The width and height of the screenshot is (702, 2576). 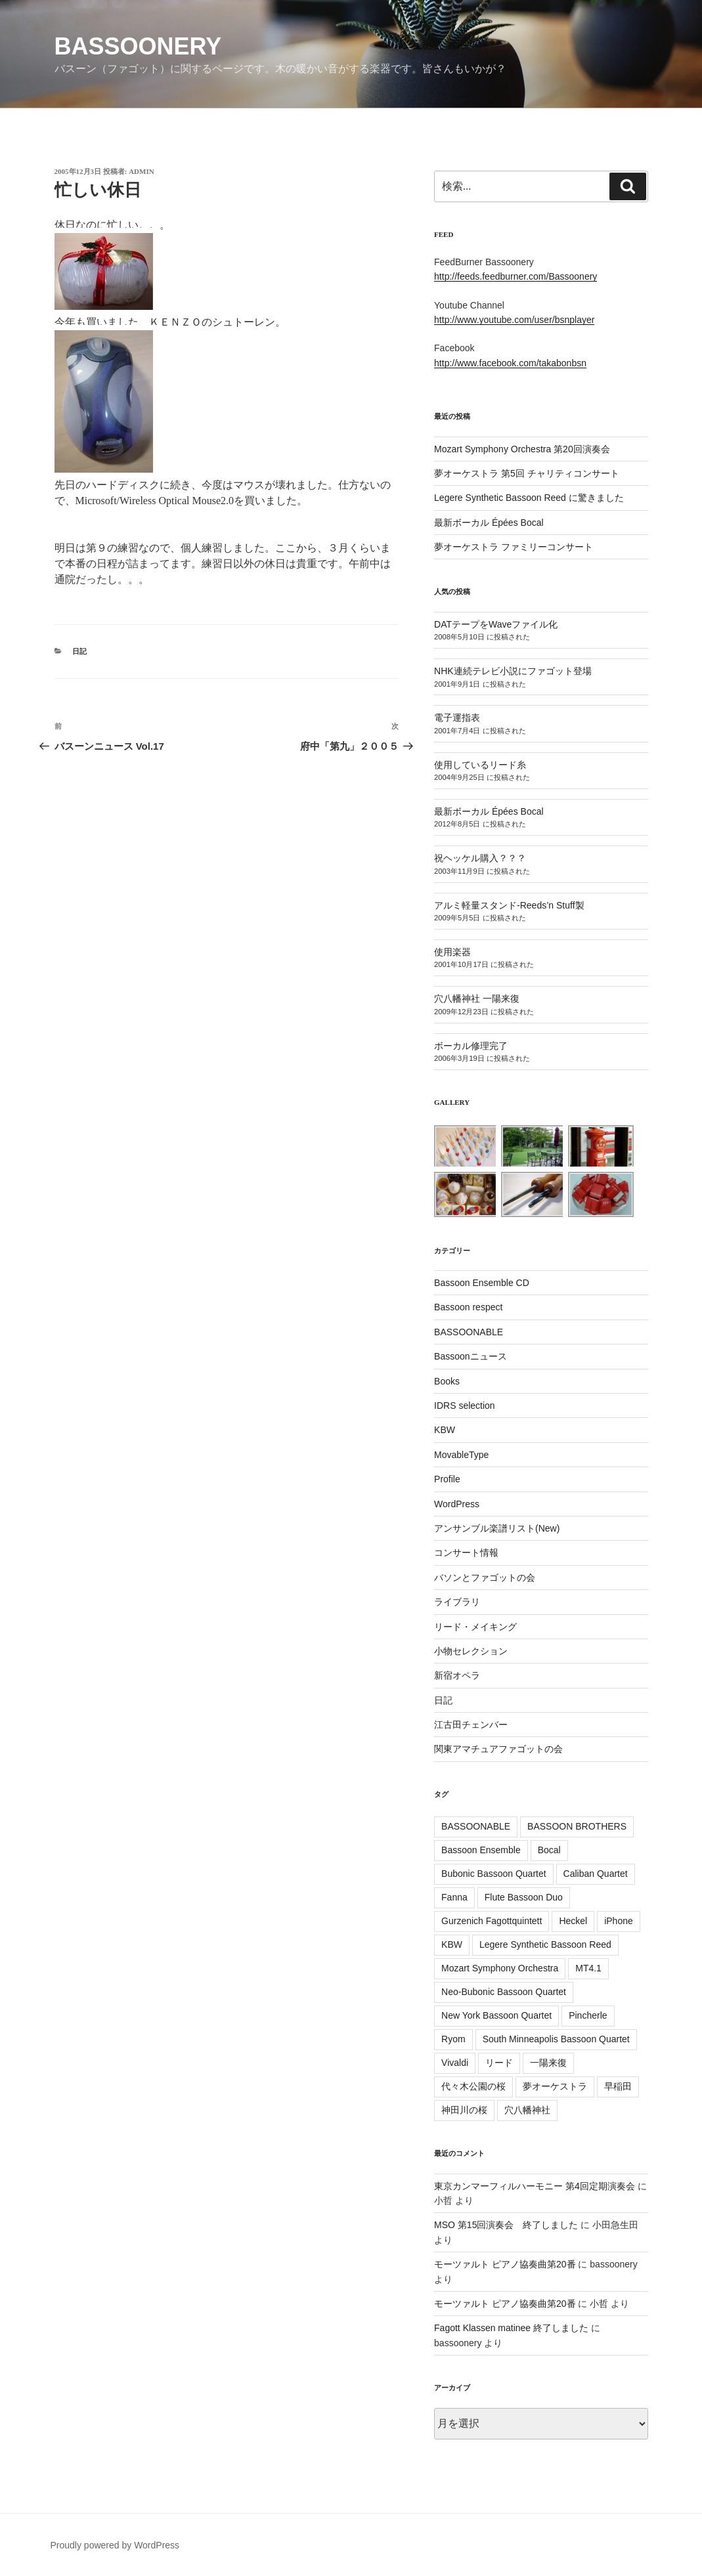 I want to click on バソンとファゴットの会, so click(x=484, y=1577).